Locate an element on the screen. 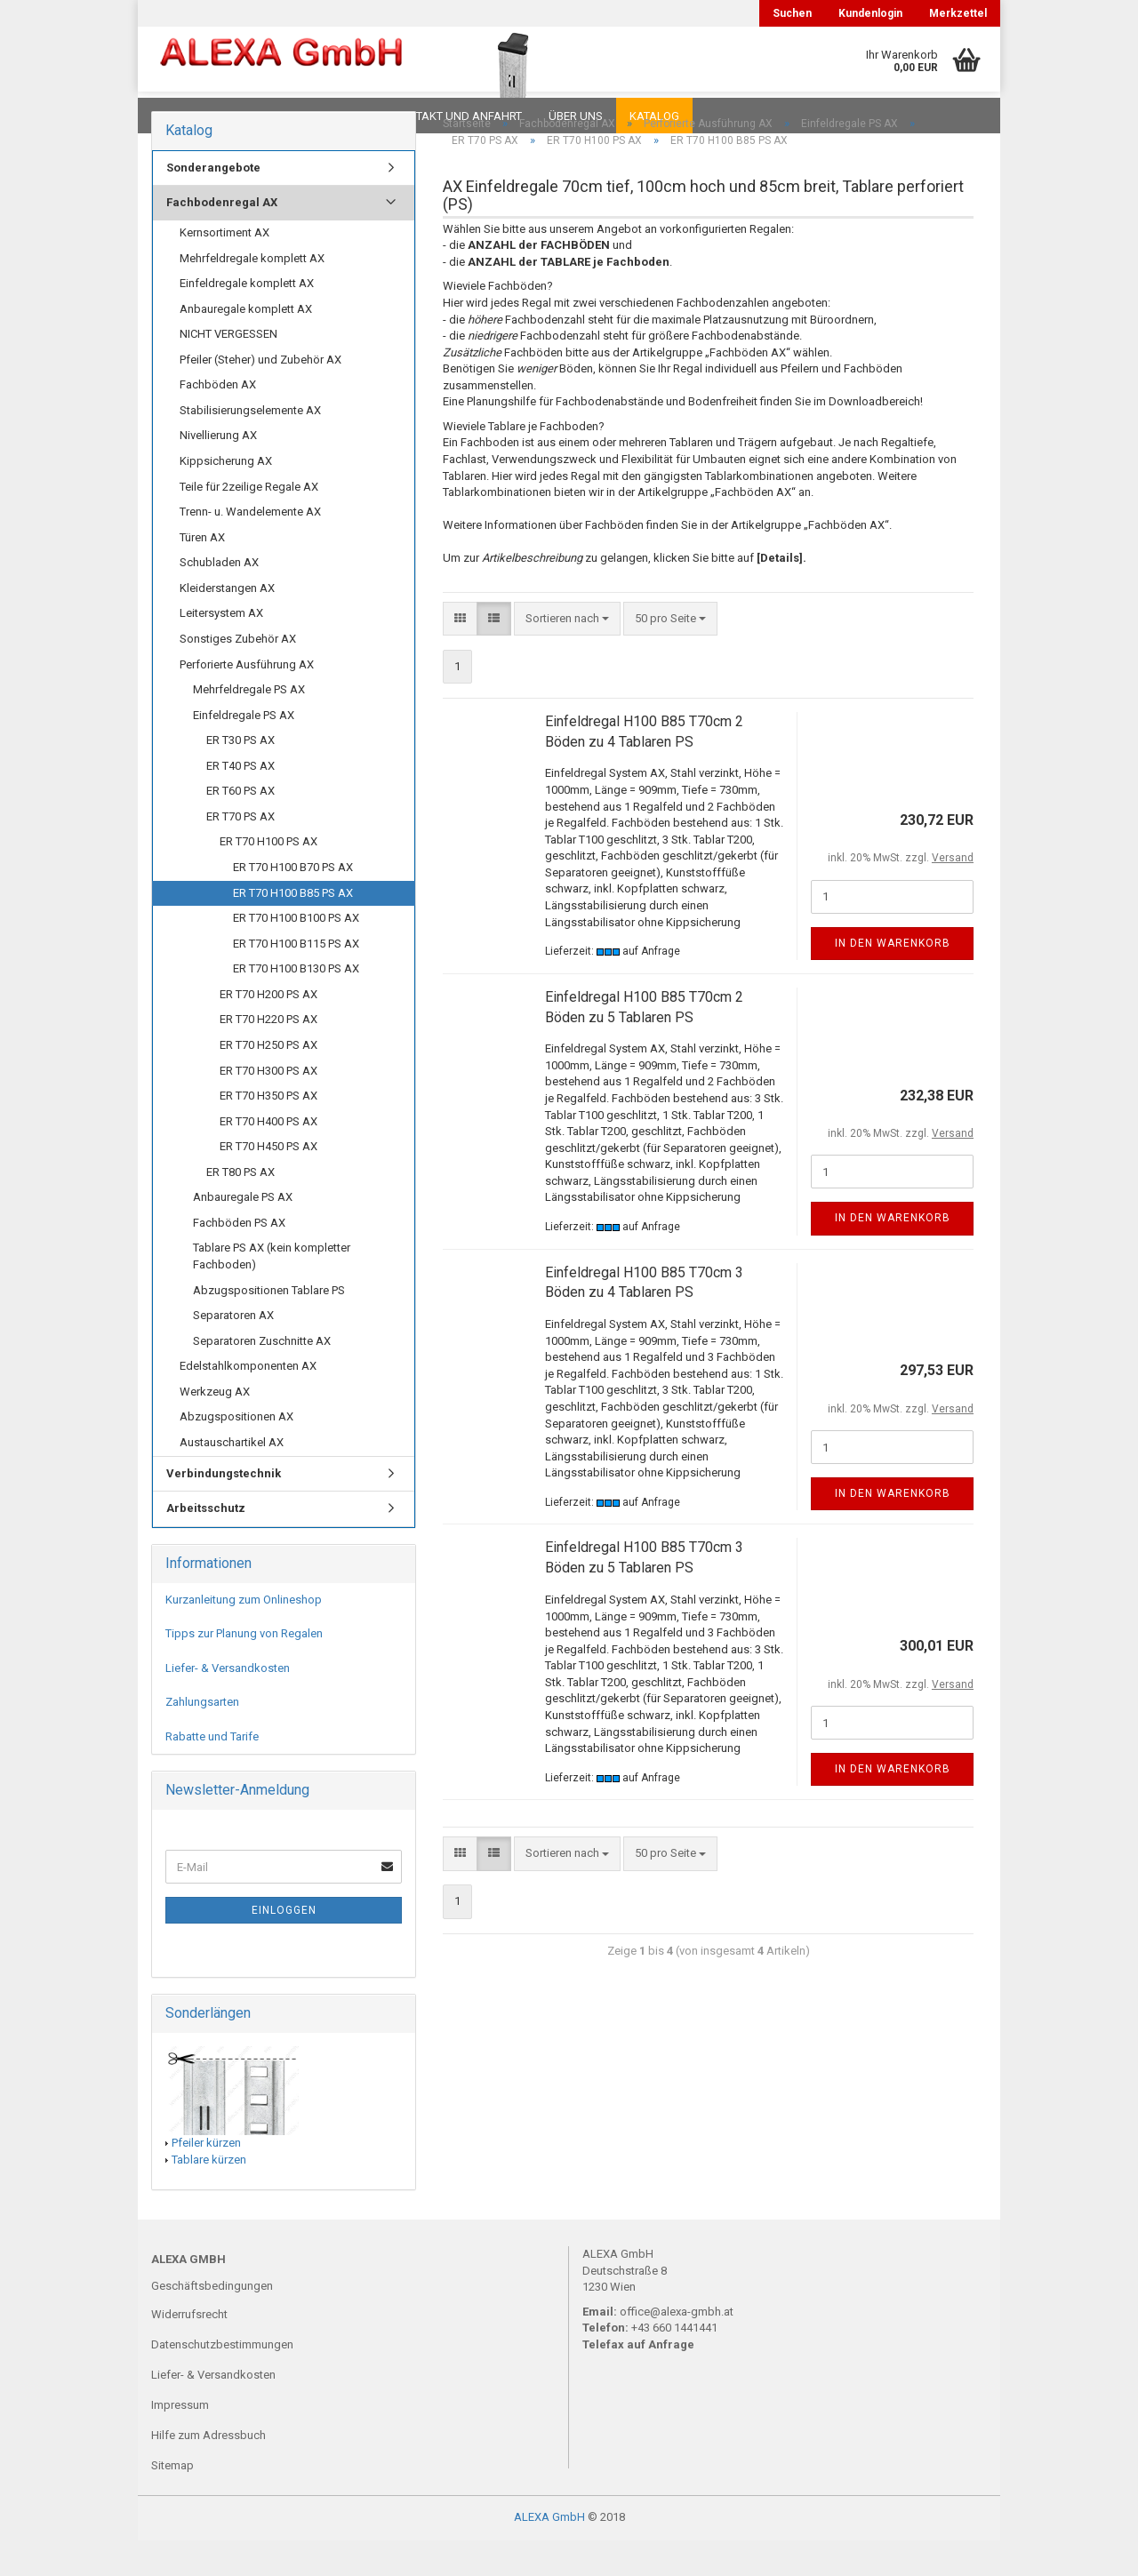 The image size is (1138, 2576). Tipps zur Planung von Regalen is located at coordinates (244, 1669).